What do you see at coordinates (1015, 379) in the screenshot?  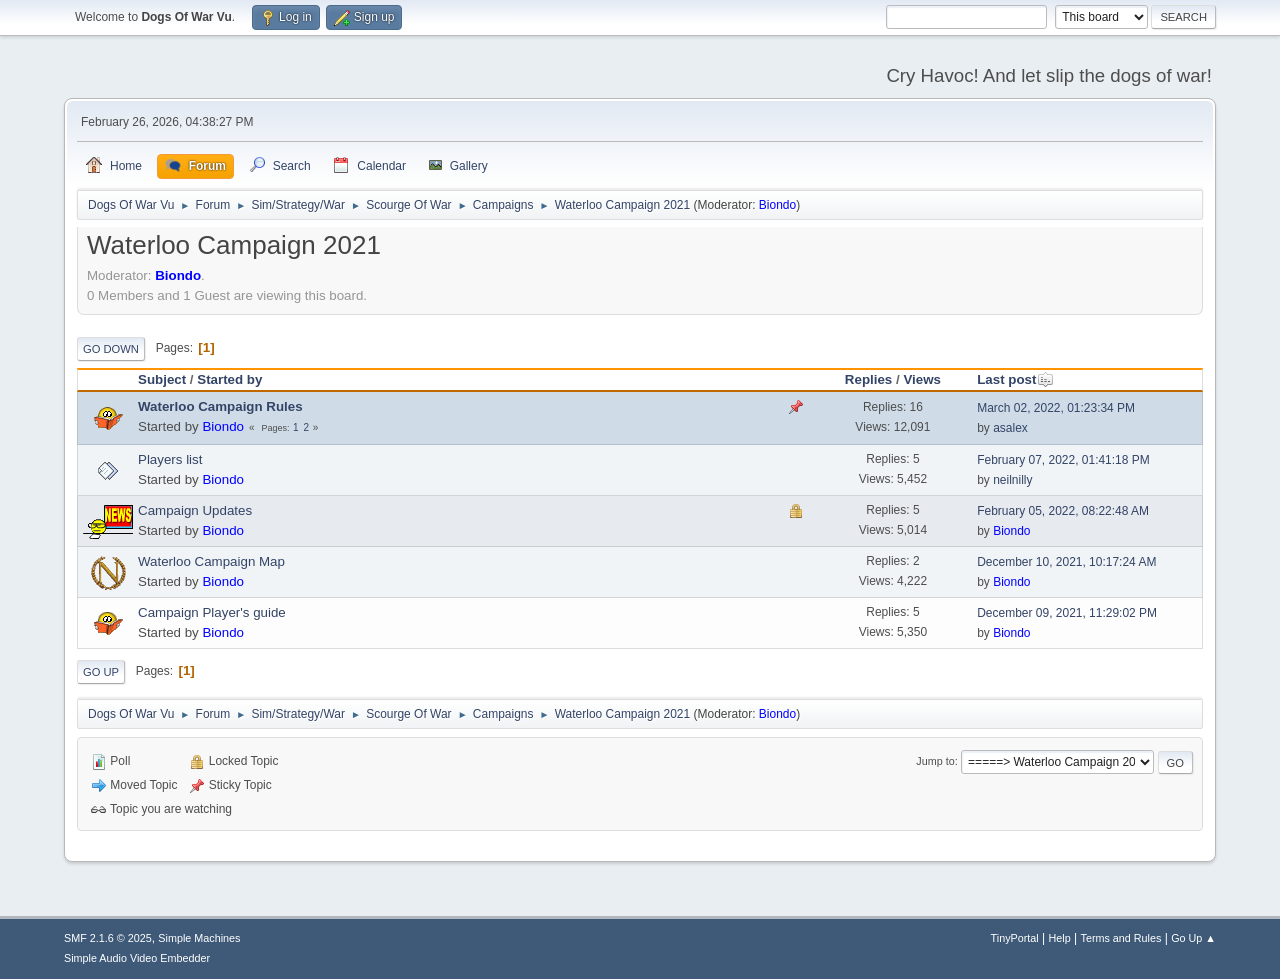 I see `Last post` at bounding box center [1015, 379].